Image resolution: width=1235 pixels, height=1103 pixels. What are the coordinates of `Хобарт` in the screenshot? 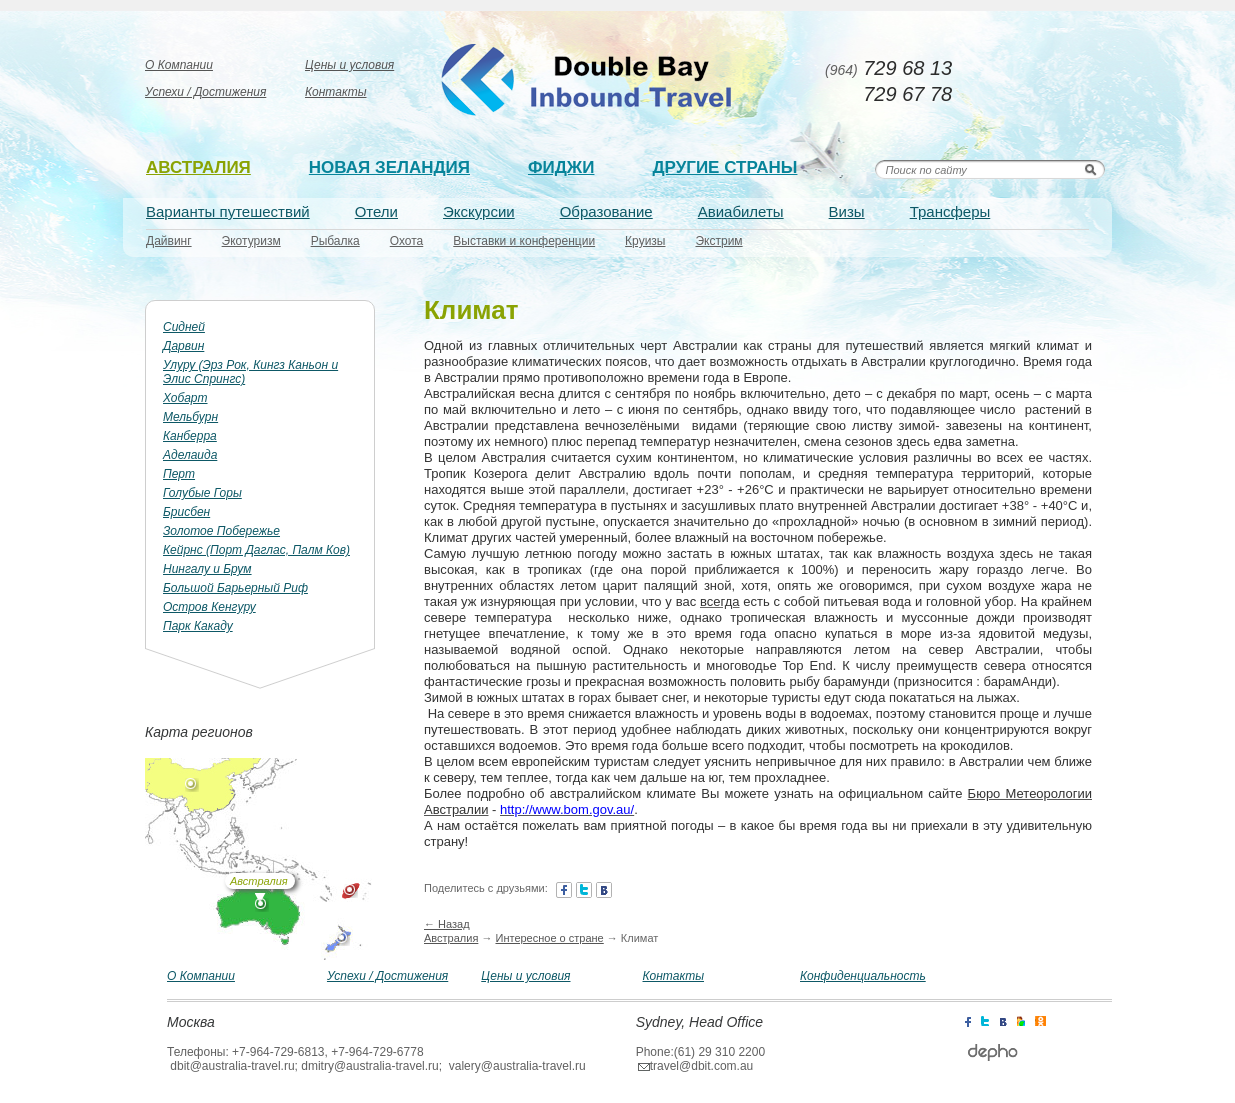 It's located at (185, 398).